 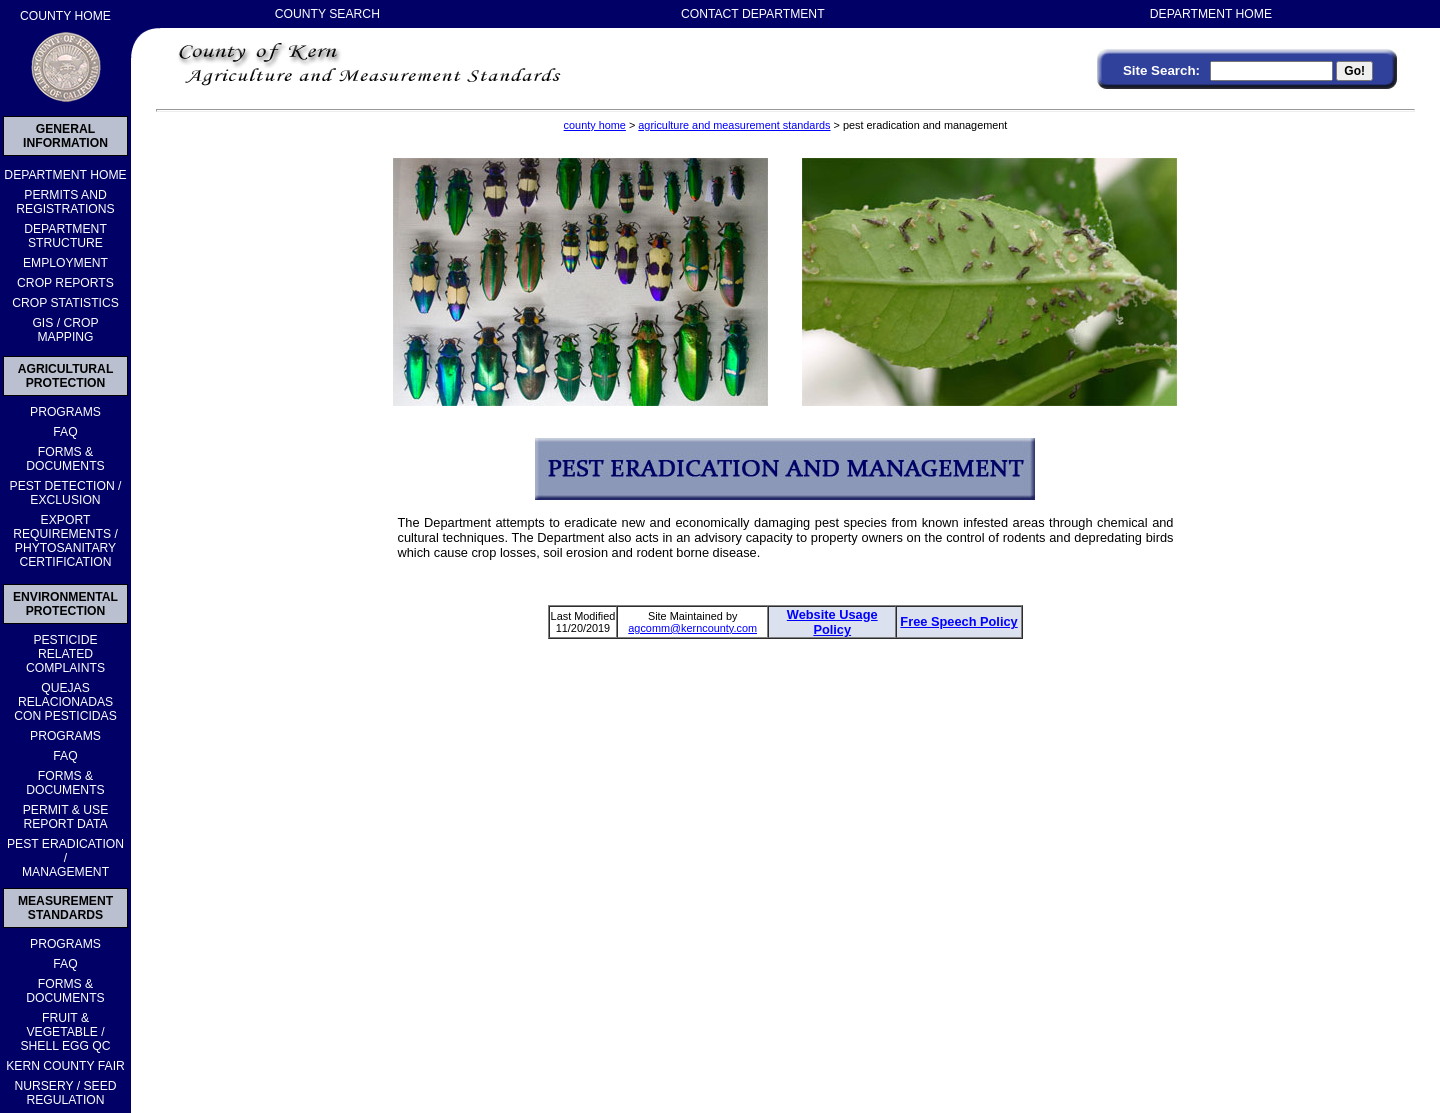 What do you see at coordinates (65, 263) in the screenshot?
I see `EMPLOYMENT` at bounding box center [65, 263].